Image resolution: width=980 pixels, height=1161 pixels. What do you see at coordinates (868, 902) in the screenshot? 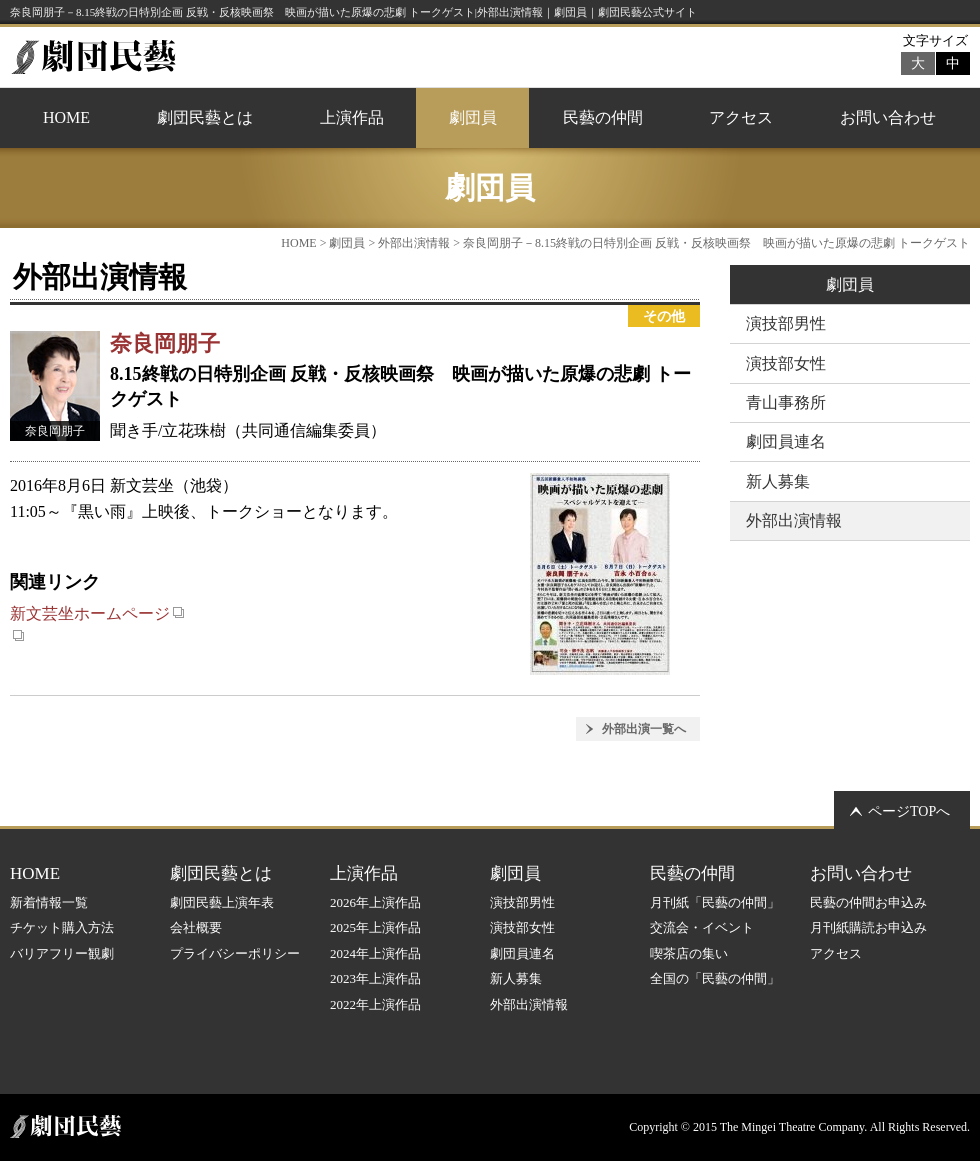
I see `民藝の仲間お申込み` at bounding box center [868, 902].